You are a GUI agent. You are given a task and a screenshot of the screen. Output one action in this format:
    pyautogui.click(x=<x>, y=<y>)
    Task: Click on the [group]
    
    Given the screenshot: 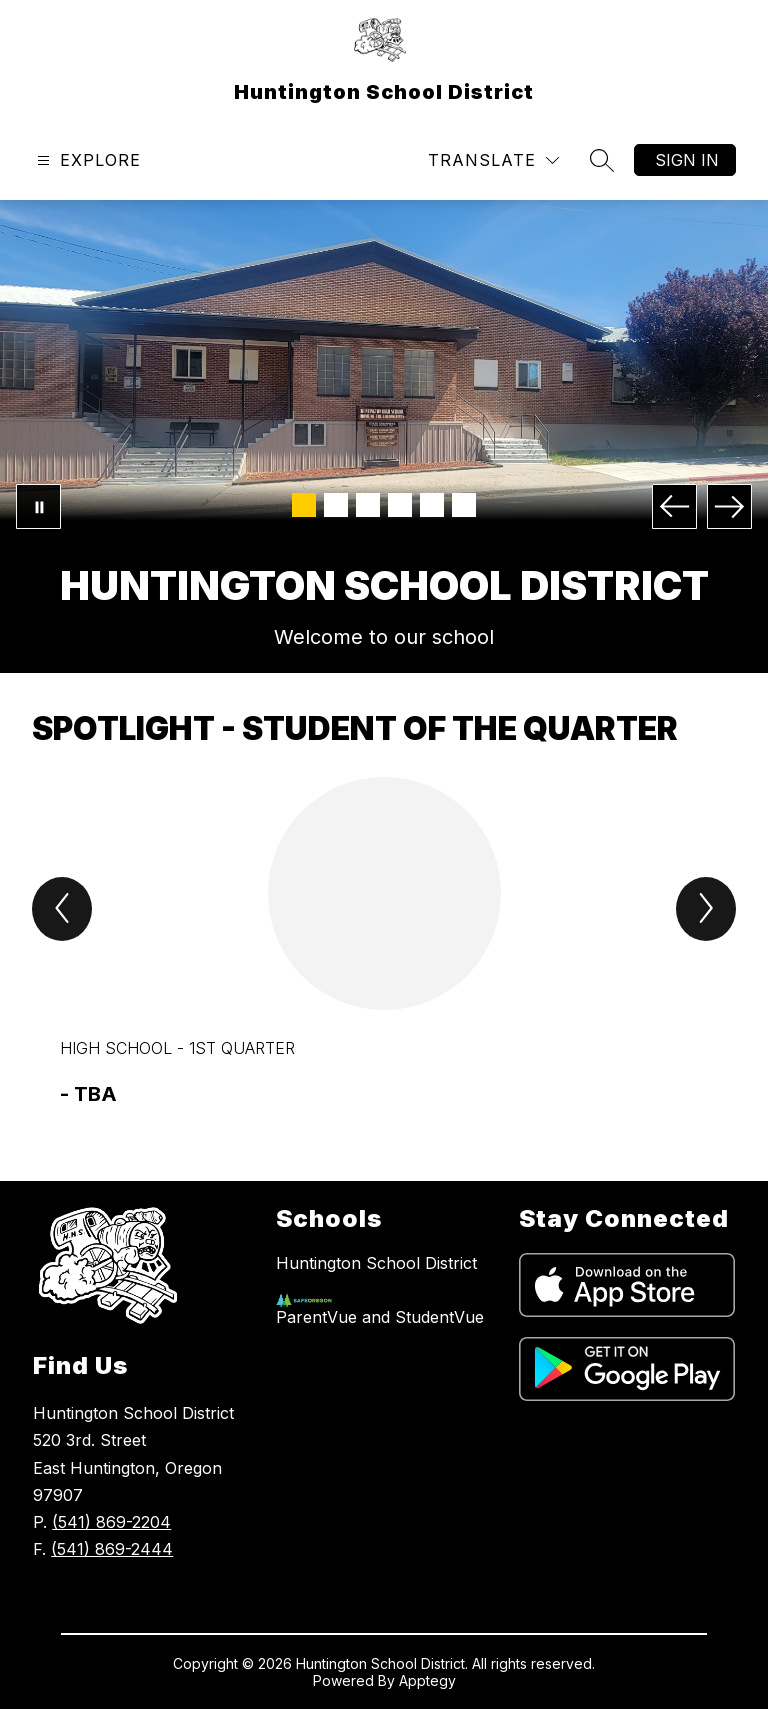 What is the action you would take?
    pyautogui.click(x=384, y=943)
    